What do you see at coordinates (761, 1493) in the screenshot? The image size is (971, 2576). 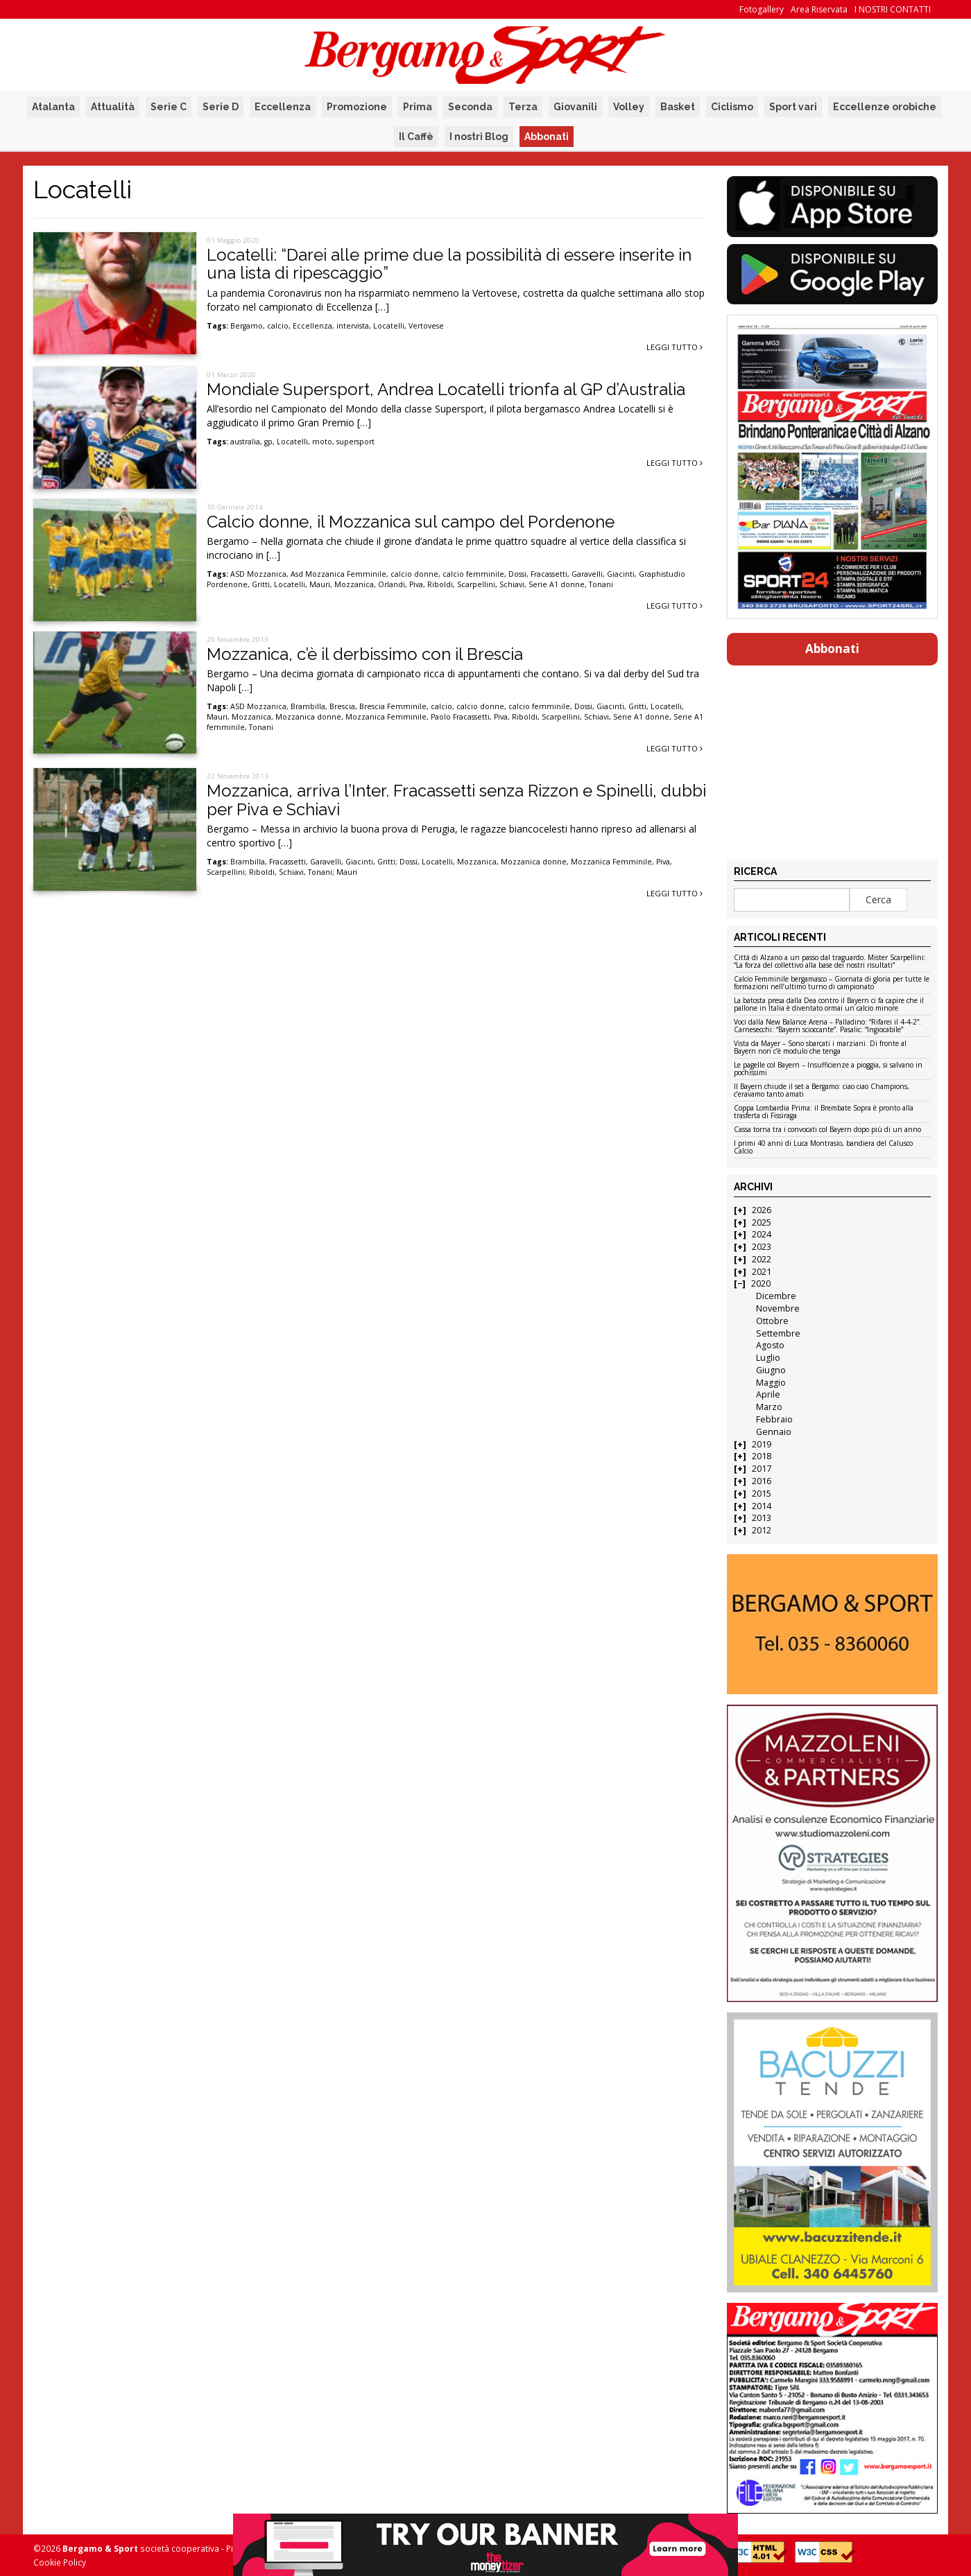 I see `2015` at bounding box center [761, 1493].